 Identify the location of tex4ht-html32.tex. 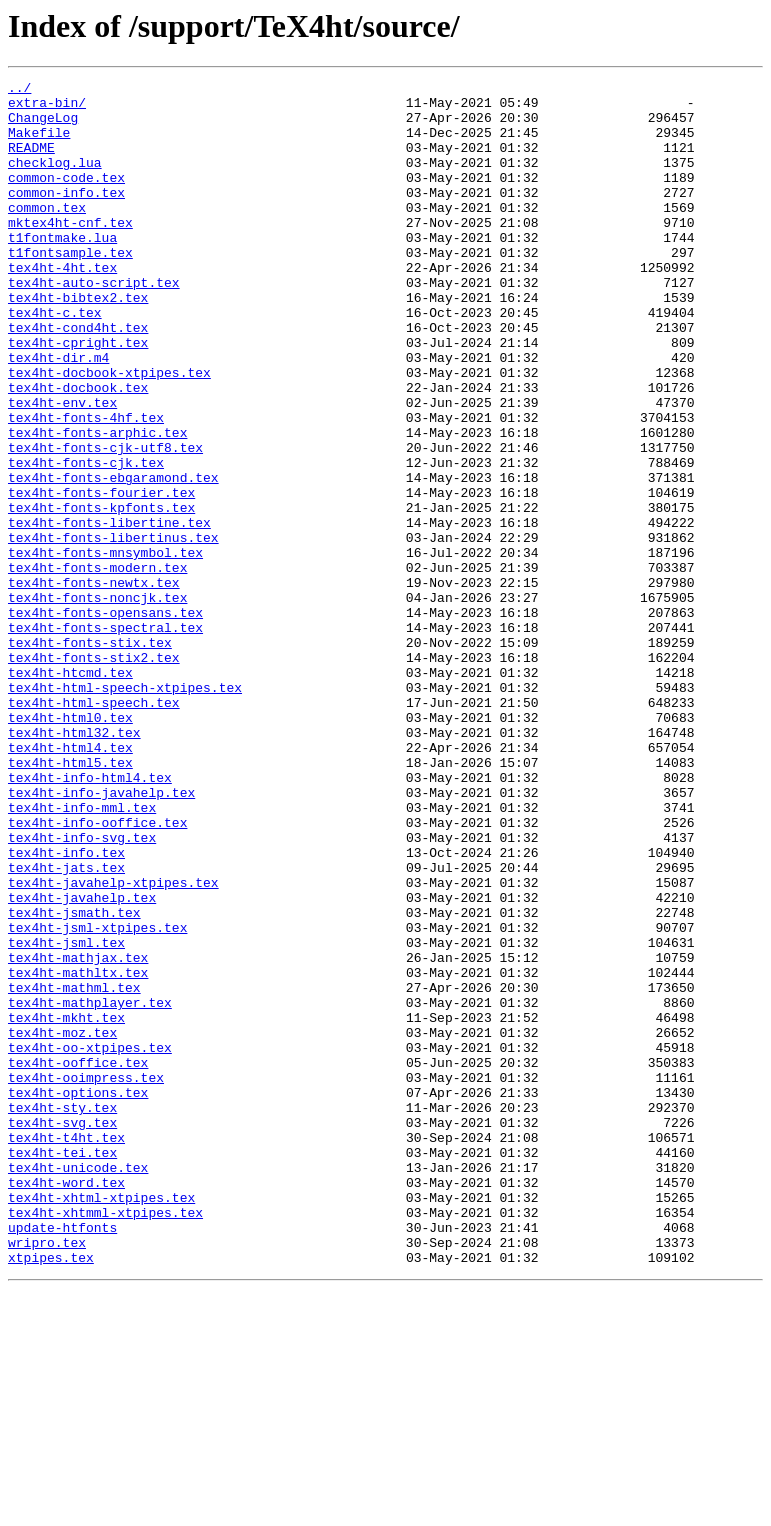
(74, 864).